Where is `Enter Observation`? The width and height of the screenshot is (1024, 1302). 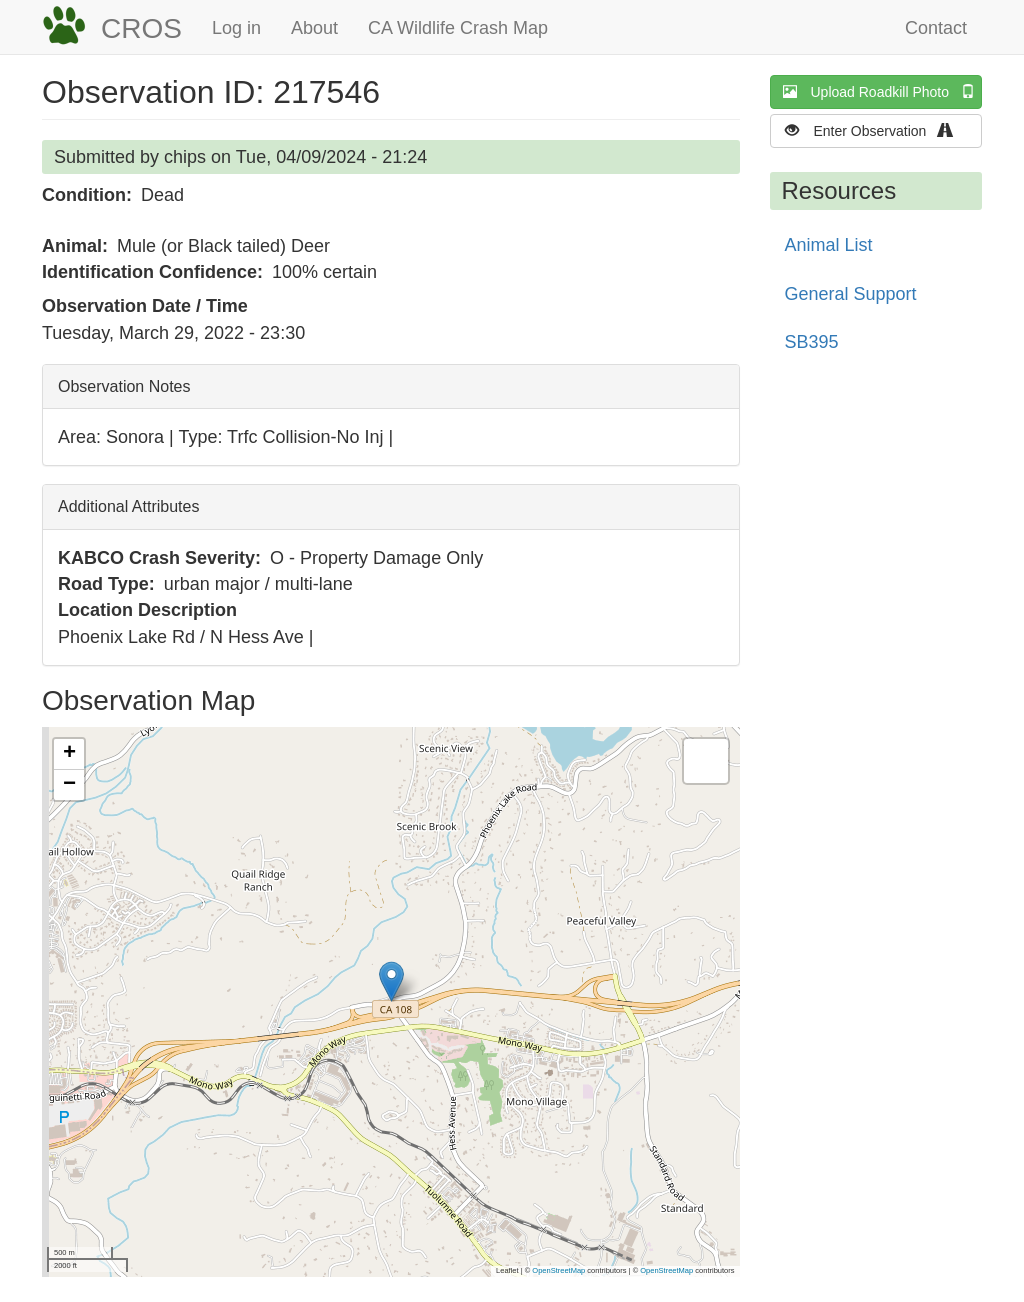 Enter Observation is located at coordinates (875, 130).